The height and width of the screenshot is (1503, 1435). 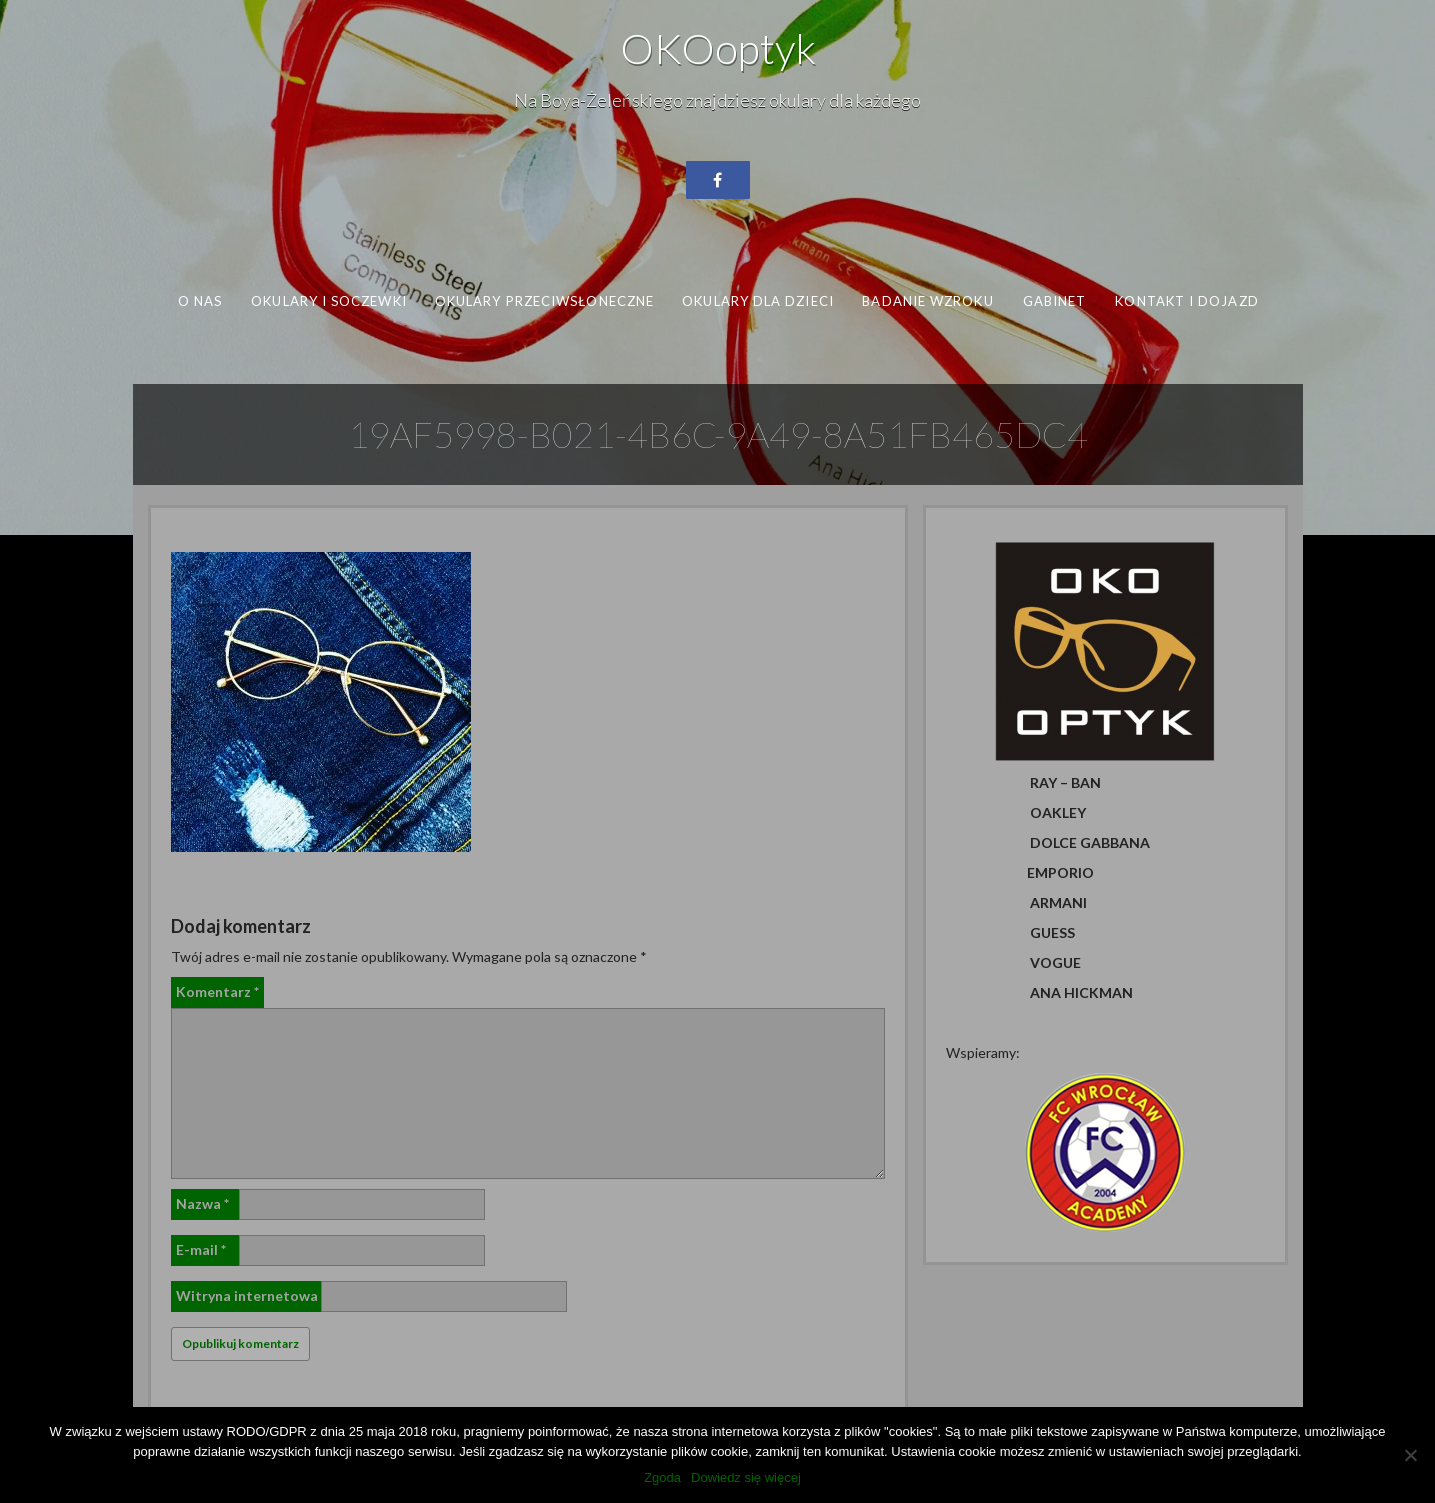 I want to click on Gabinet, so click(x=1054, y=301).